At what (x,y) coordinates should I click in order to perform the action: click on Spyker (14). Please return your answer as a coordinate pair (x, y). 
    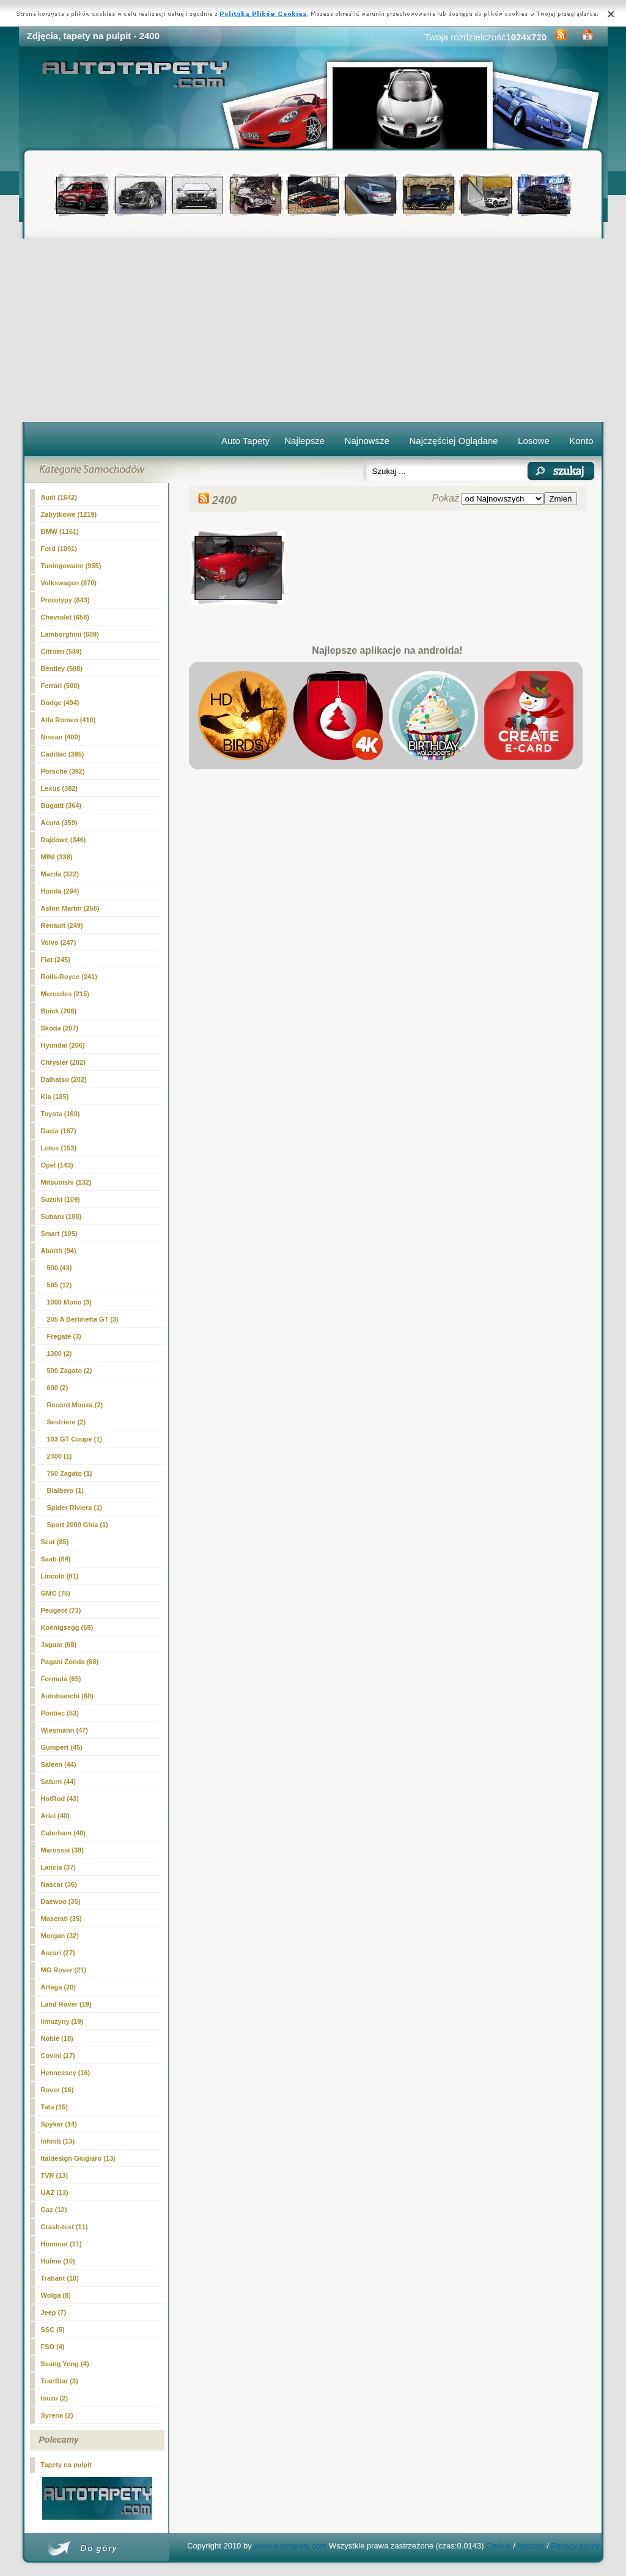
    Looking at the image, I should click on (59, 2124).